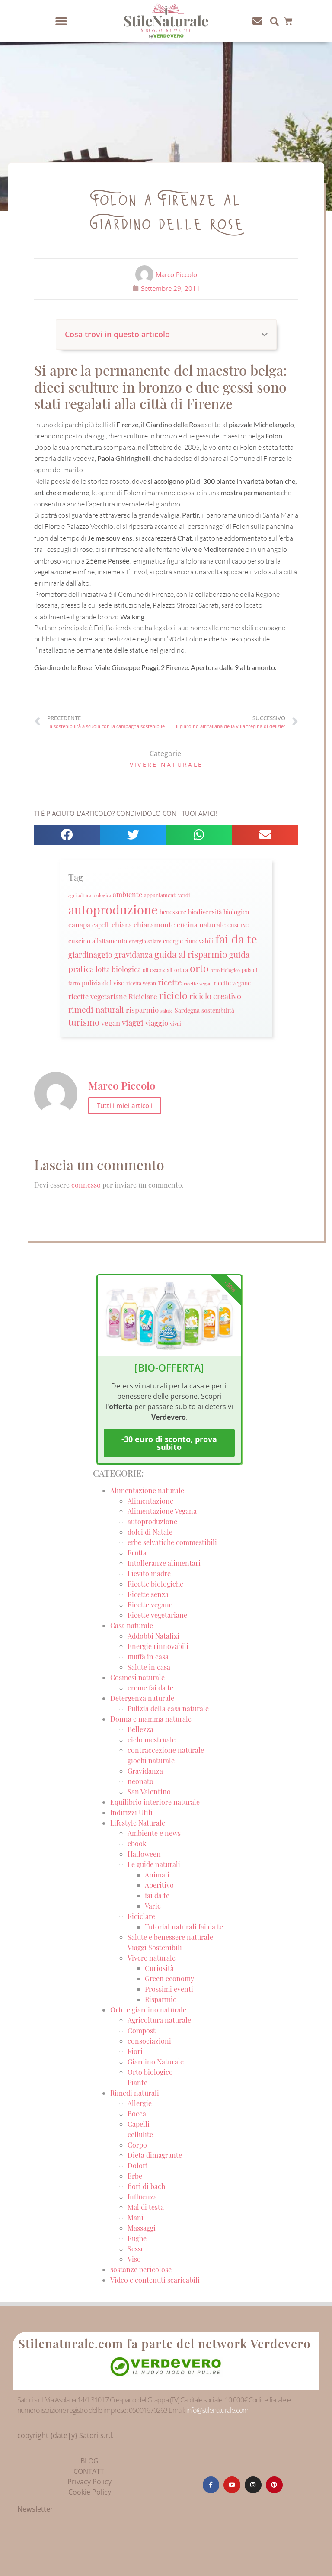 The height and width of the screenshot is (2576, 332). What do you see at coordinates (154, 1864) in the screenshot?
I see `Le guide naturali` at bounding box center [154, 1864].